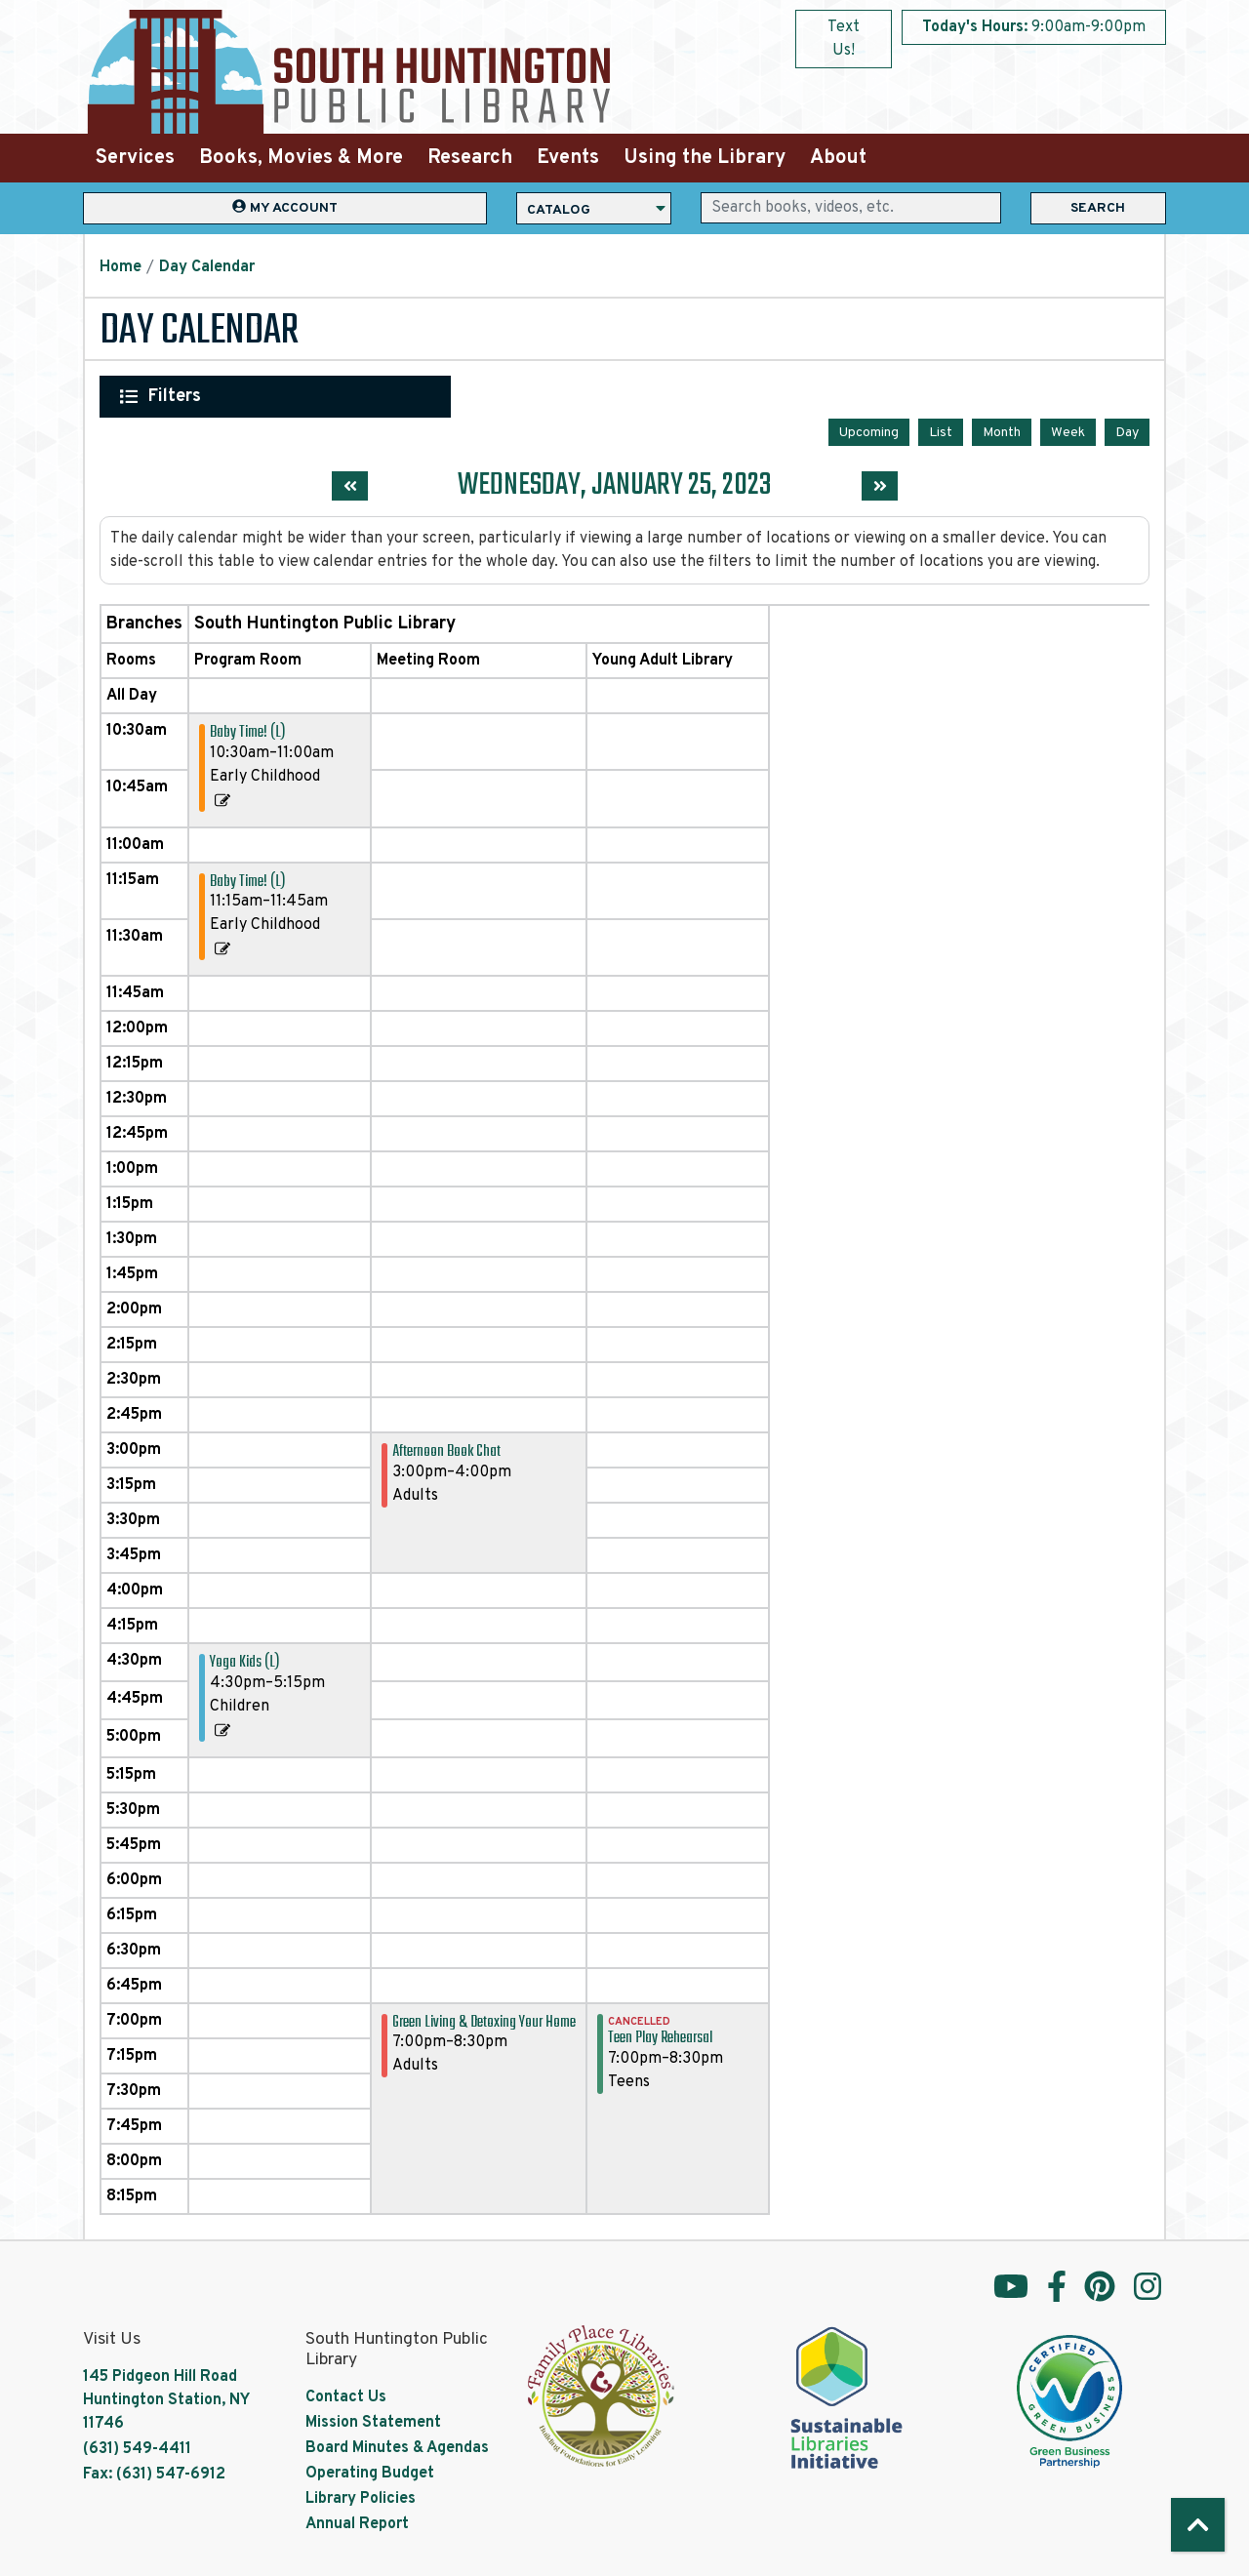 The image size is (1249, 2576). Describe the element at coordinates (446, 1450) in the screenshot. I see `Afternoon Book Chat [View more about "Afternoon Book Chat" on Wednesday, January 25, 2023 @ 3:00pm]` at that location.